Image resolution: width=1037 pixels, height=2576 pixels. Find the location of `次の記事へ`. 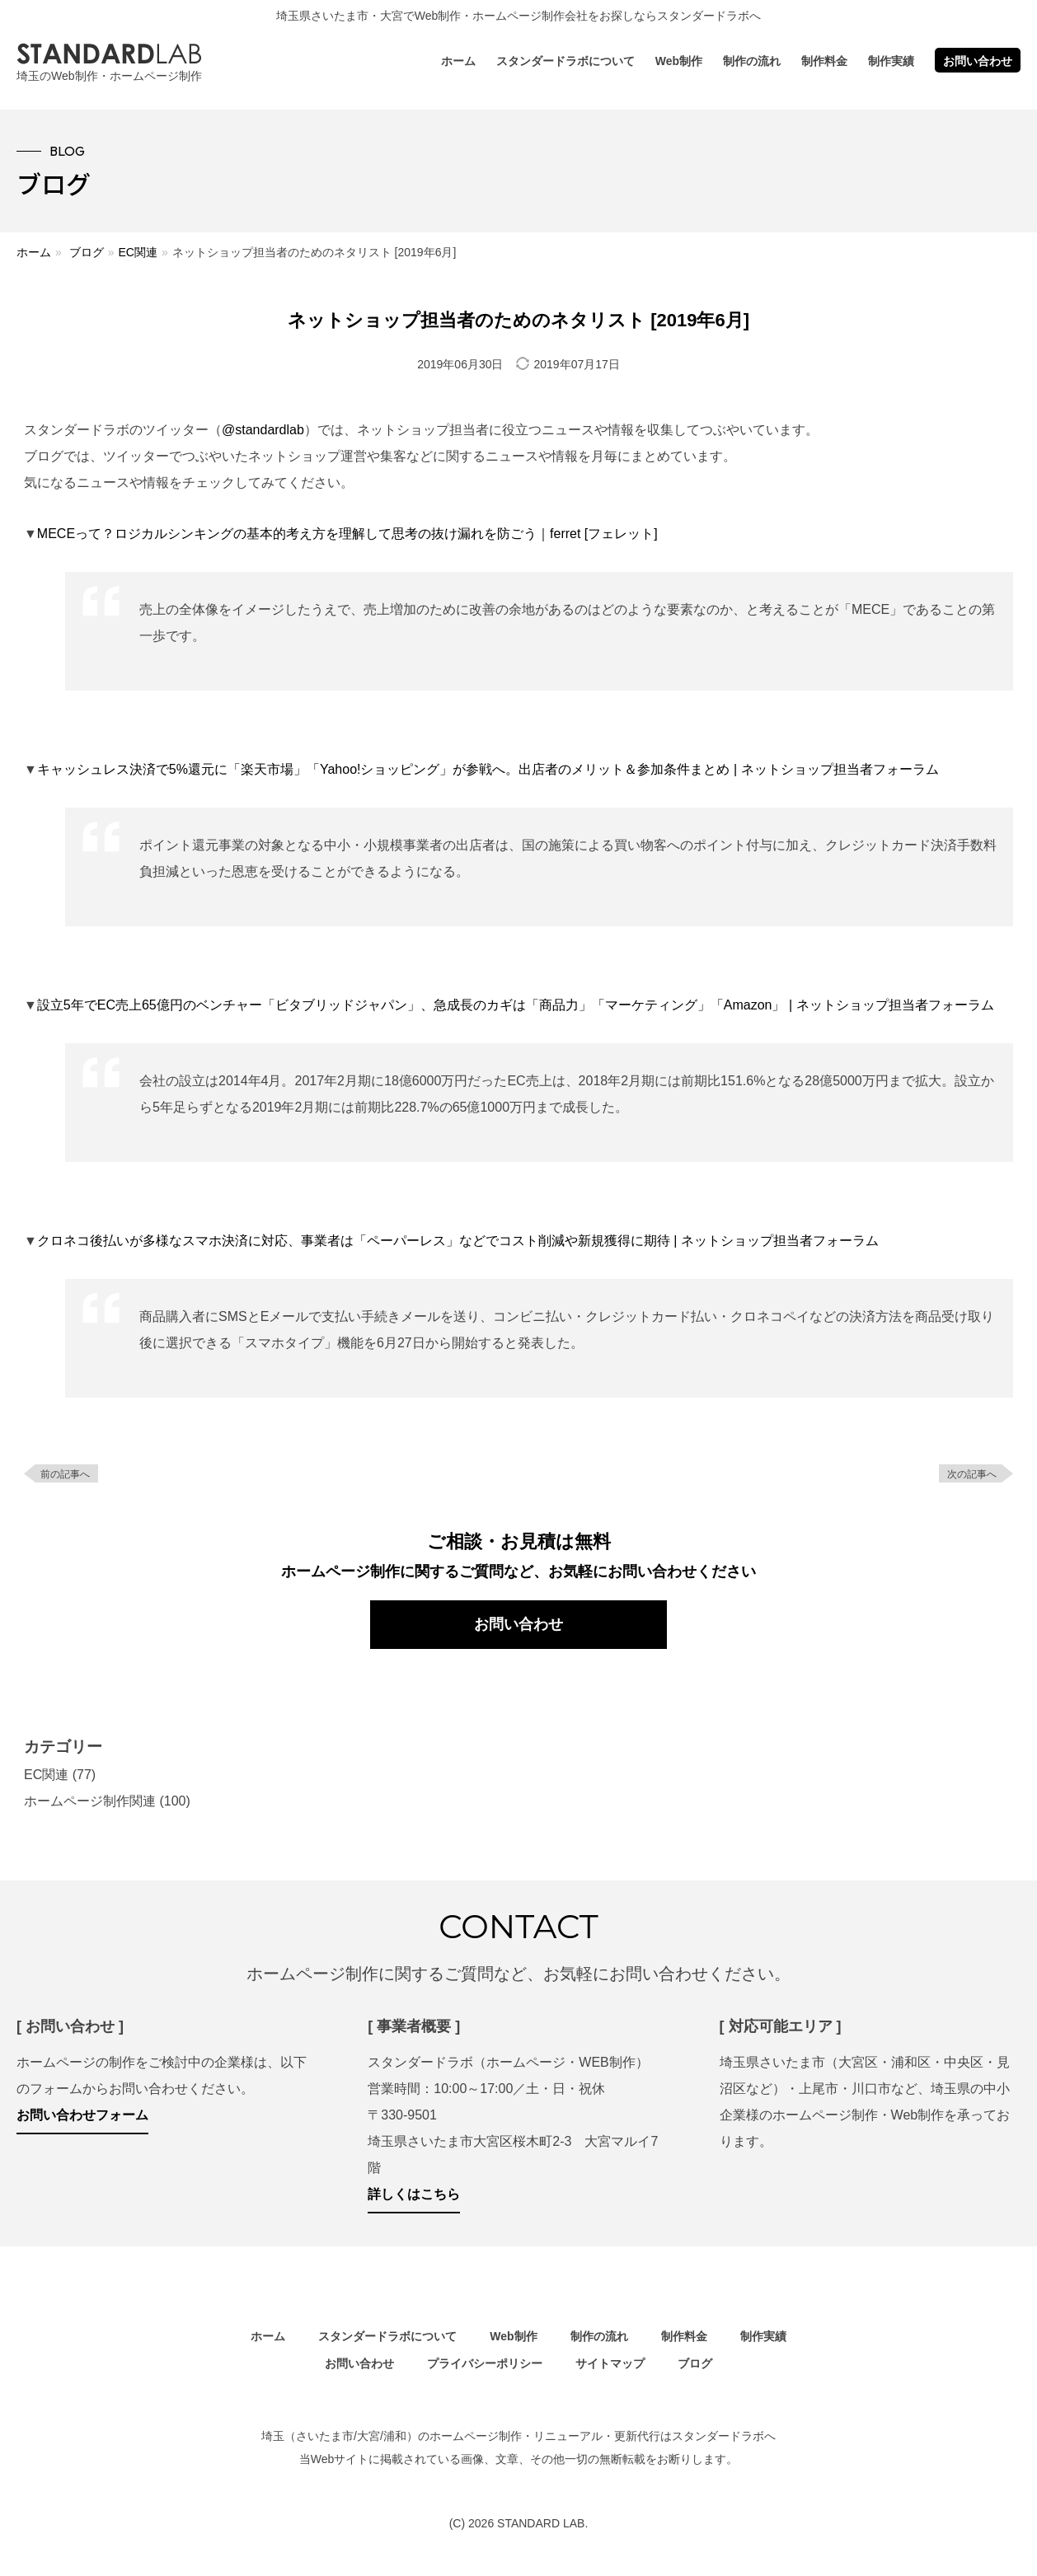

次の記事へ is located at coordinates (972, 1474).